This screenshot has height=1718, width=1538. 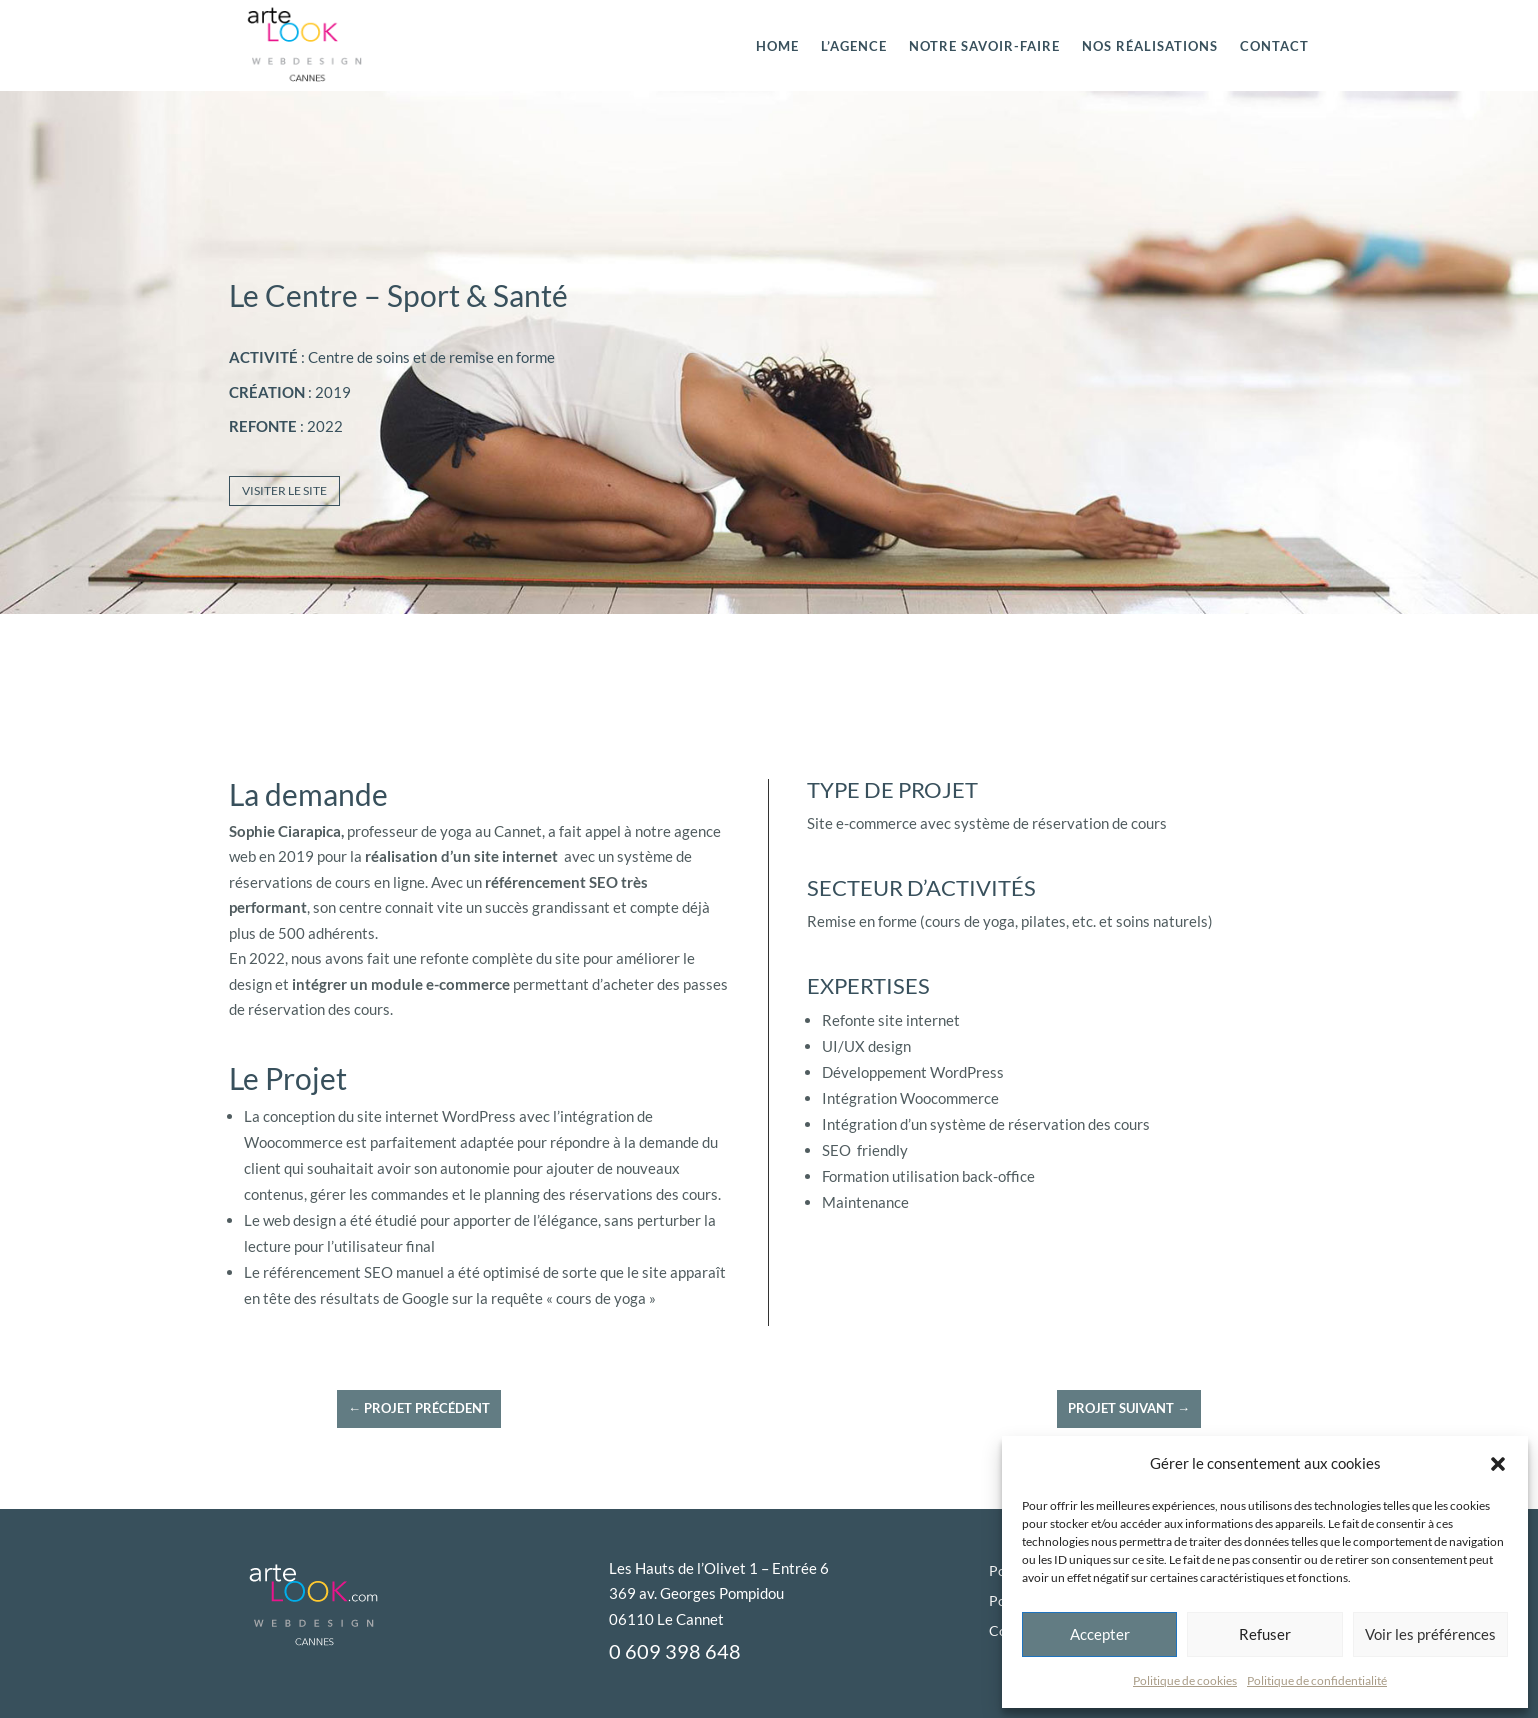 What do you see at coordinates (1150, 46) in the screenshot?
I see `Nos réalisations` at bounding box center [1150, 46].